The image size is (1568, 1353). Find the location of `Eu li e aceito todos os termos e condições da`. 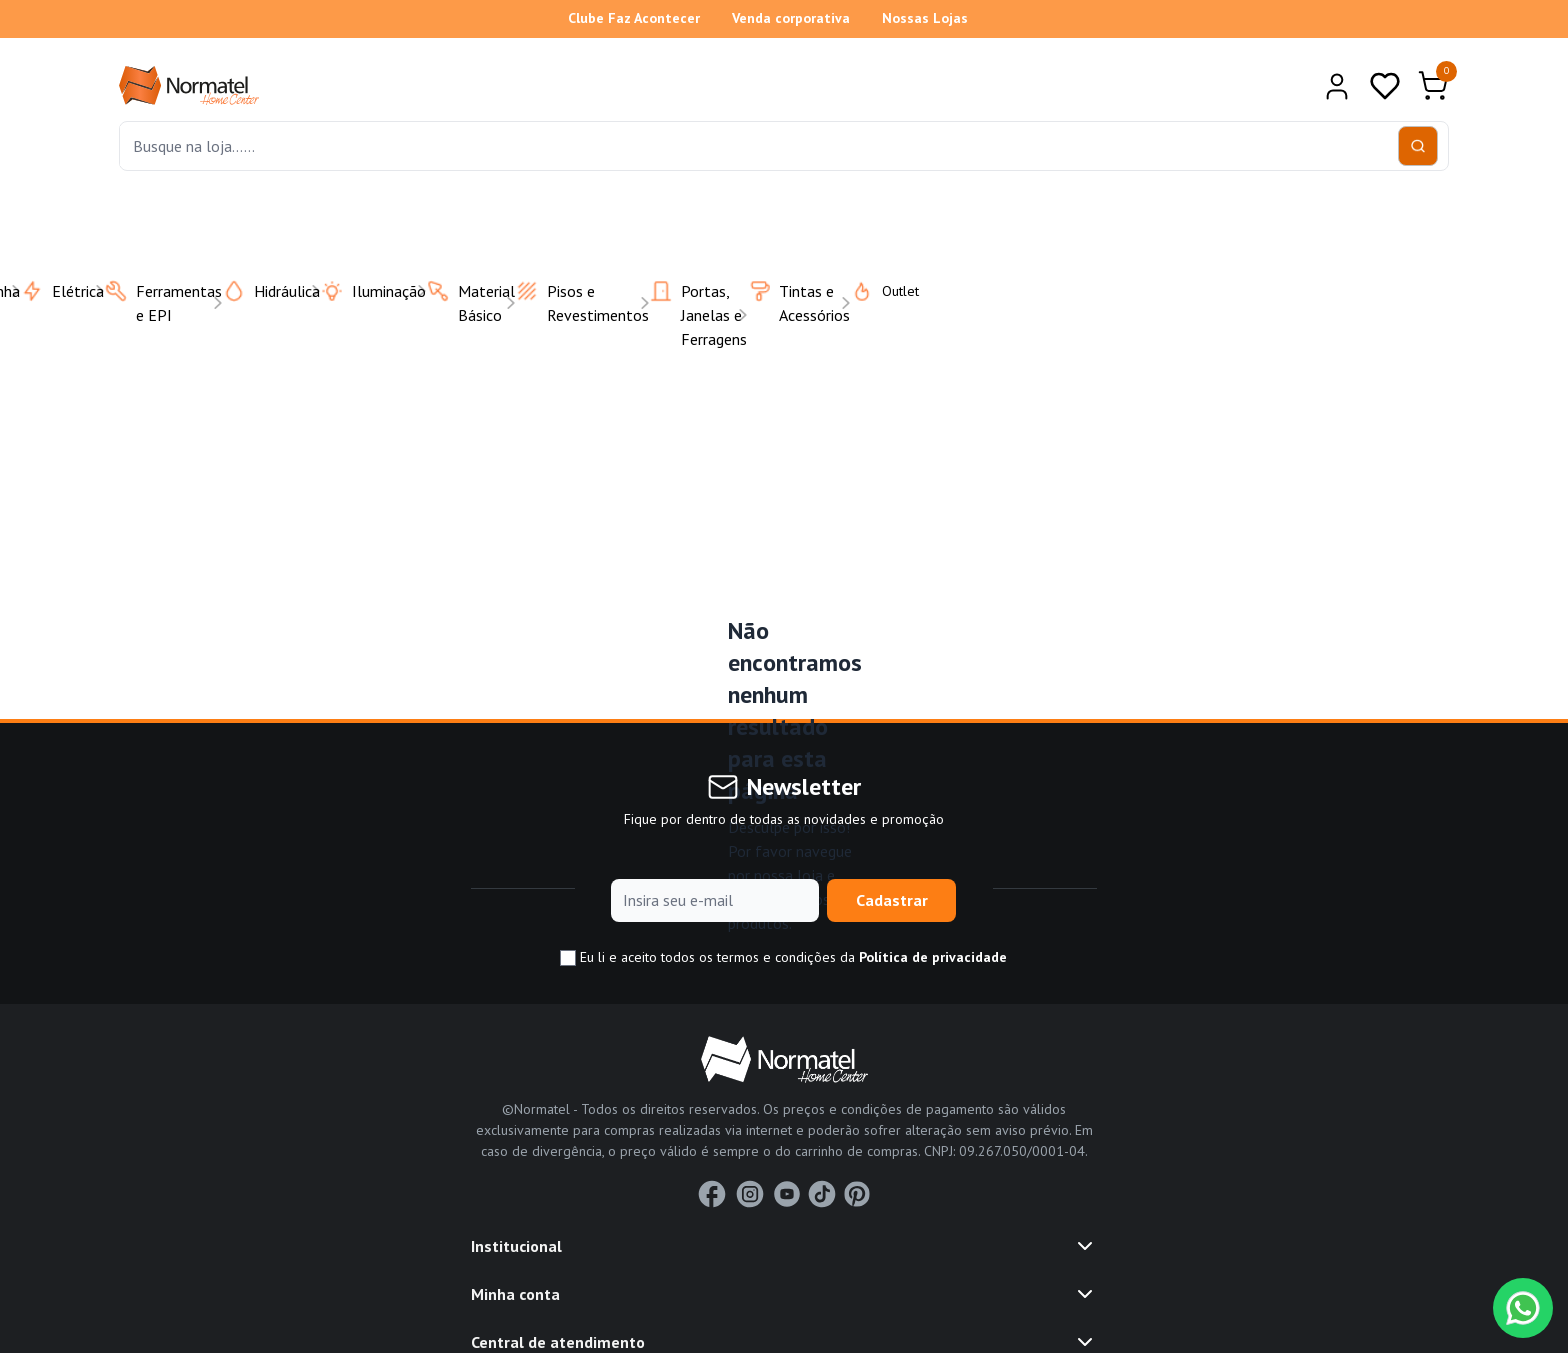

Eu li e aceito todos os termos e condições da is located at coordinates (783, 957).